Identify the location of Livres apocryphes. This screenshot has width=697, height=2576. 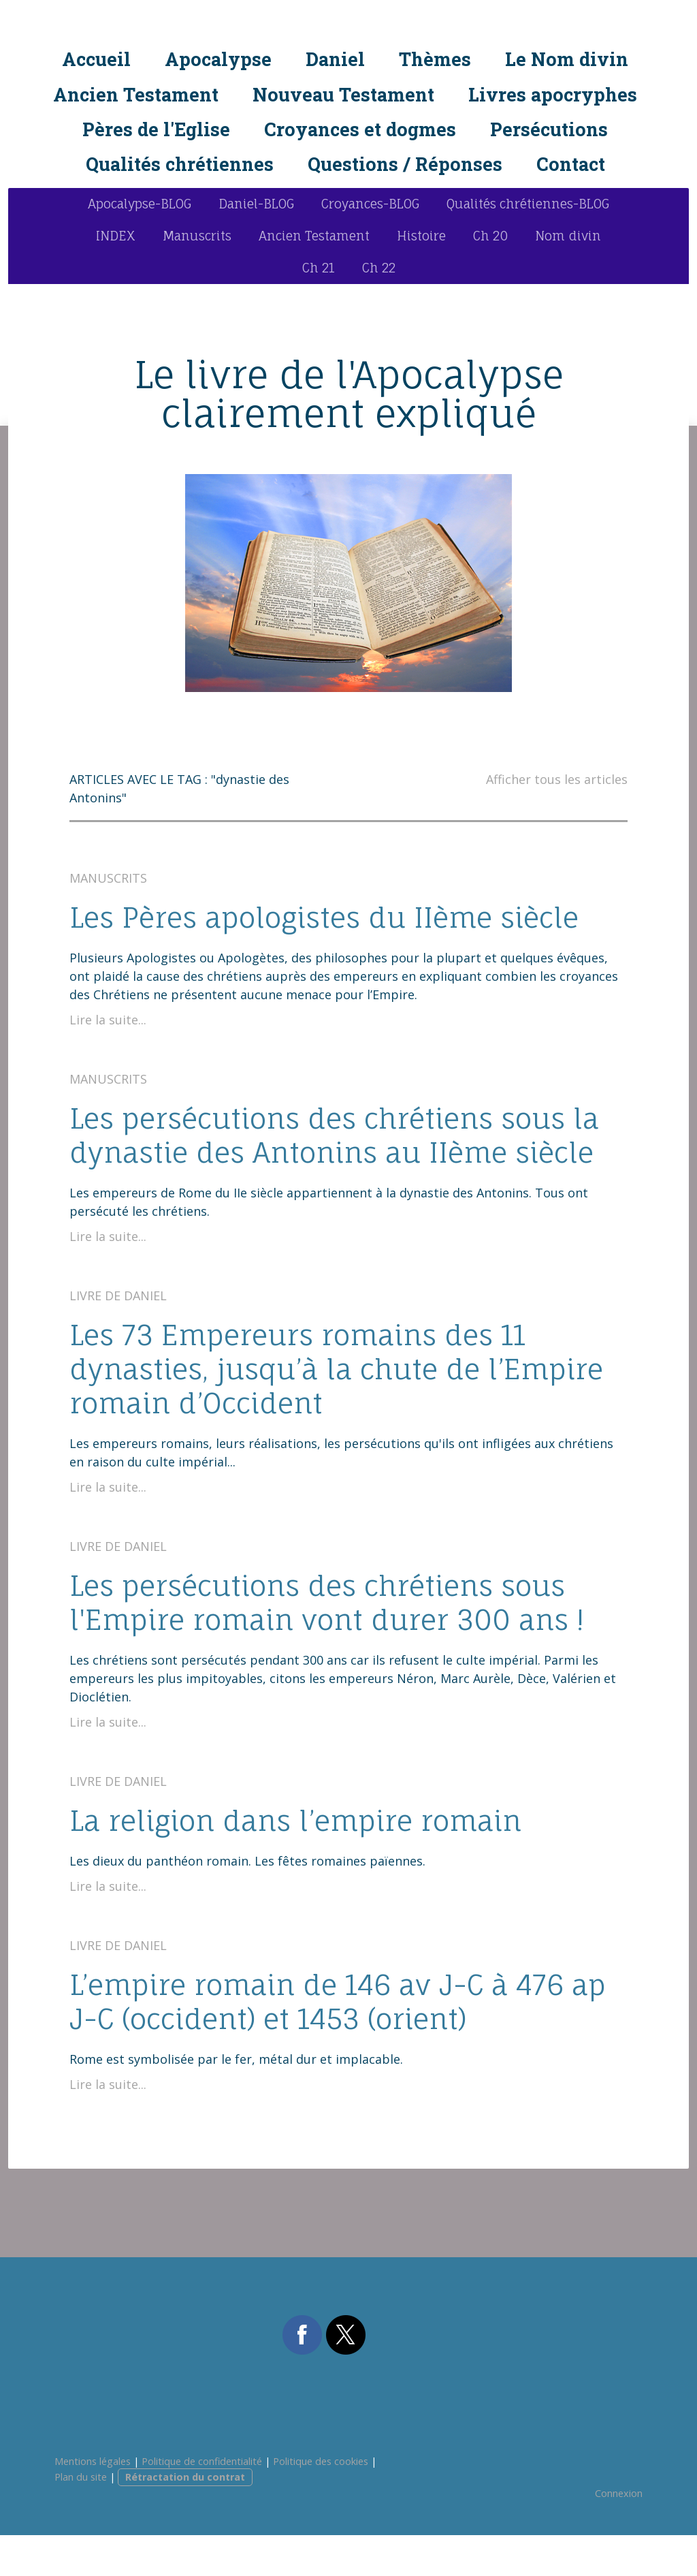
(552, 96).